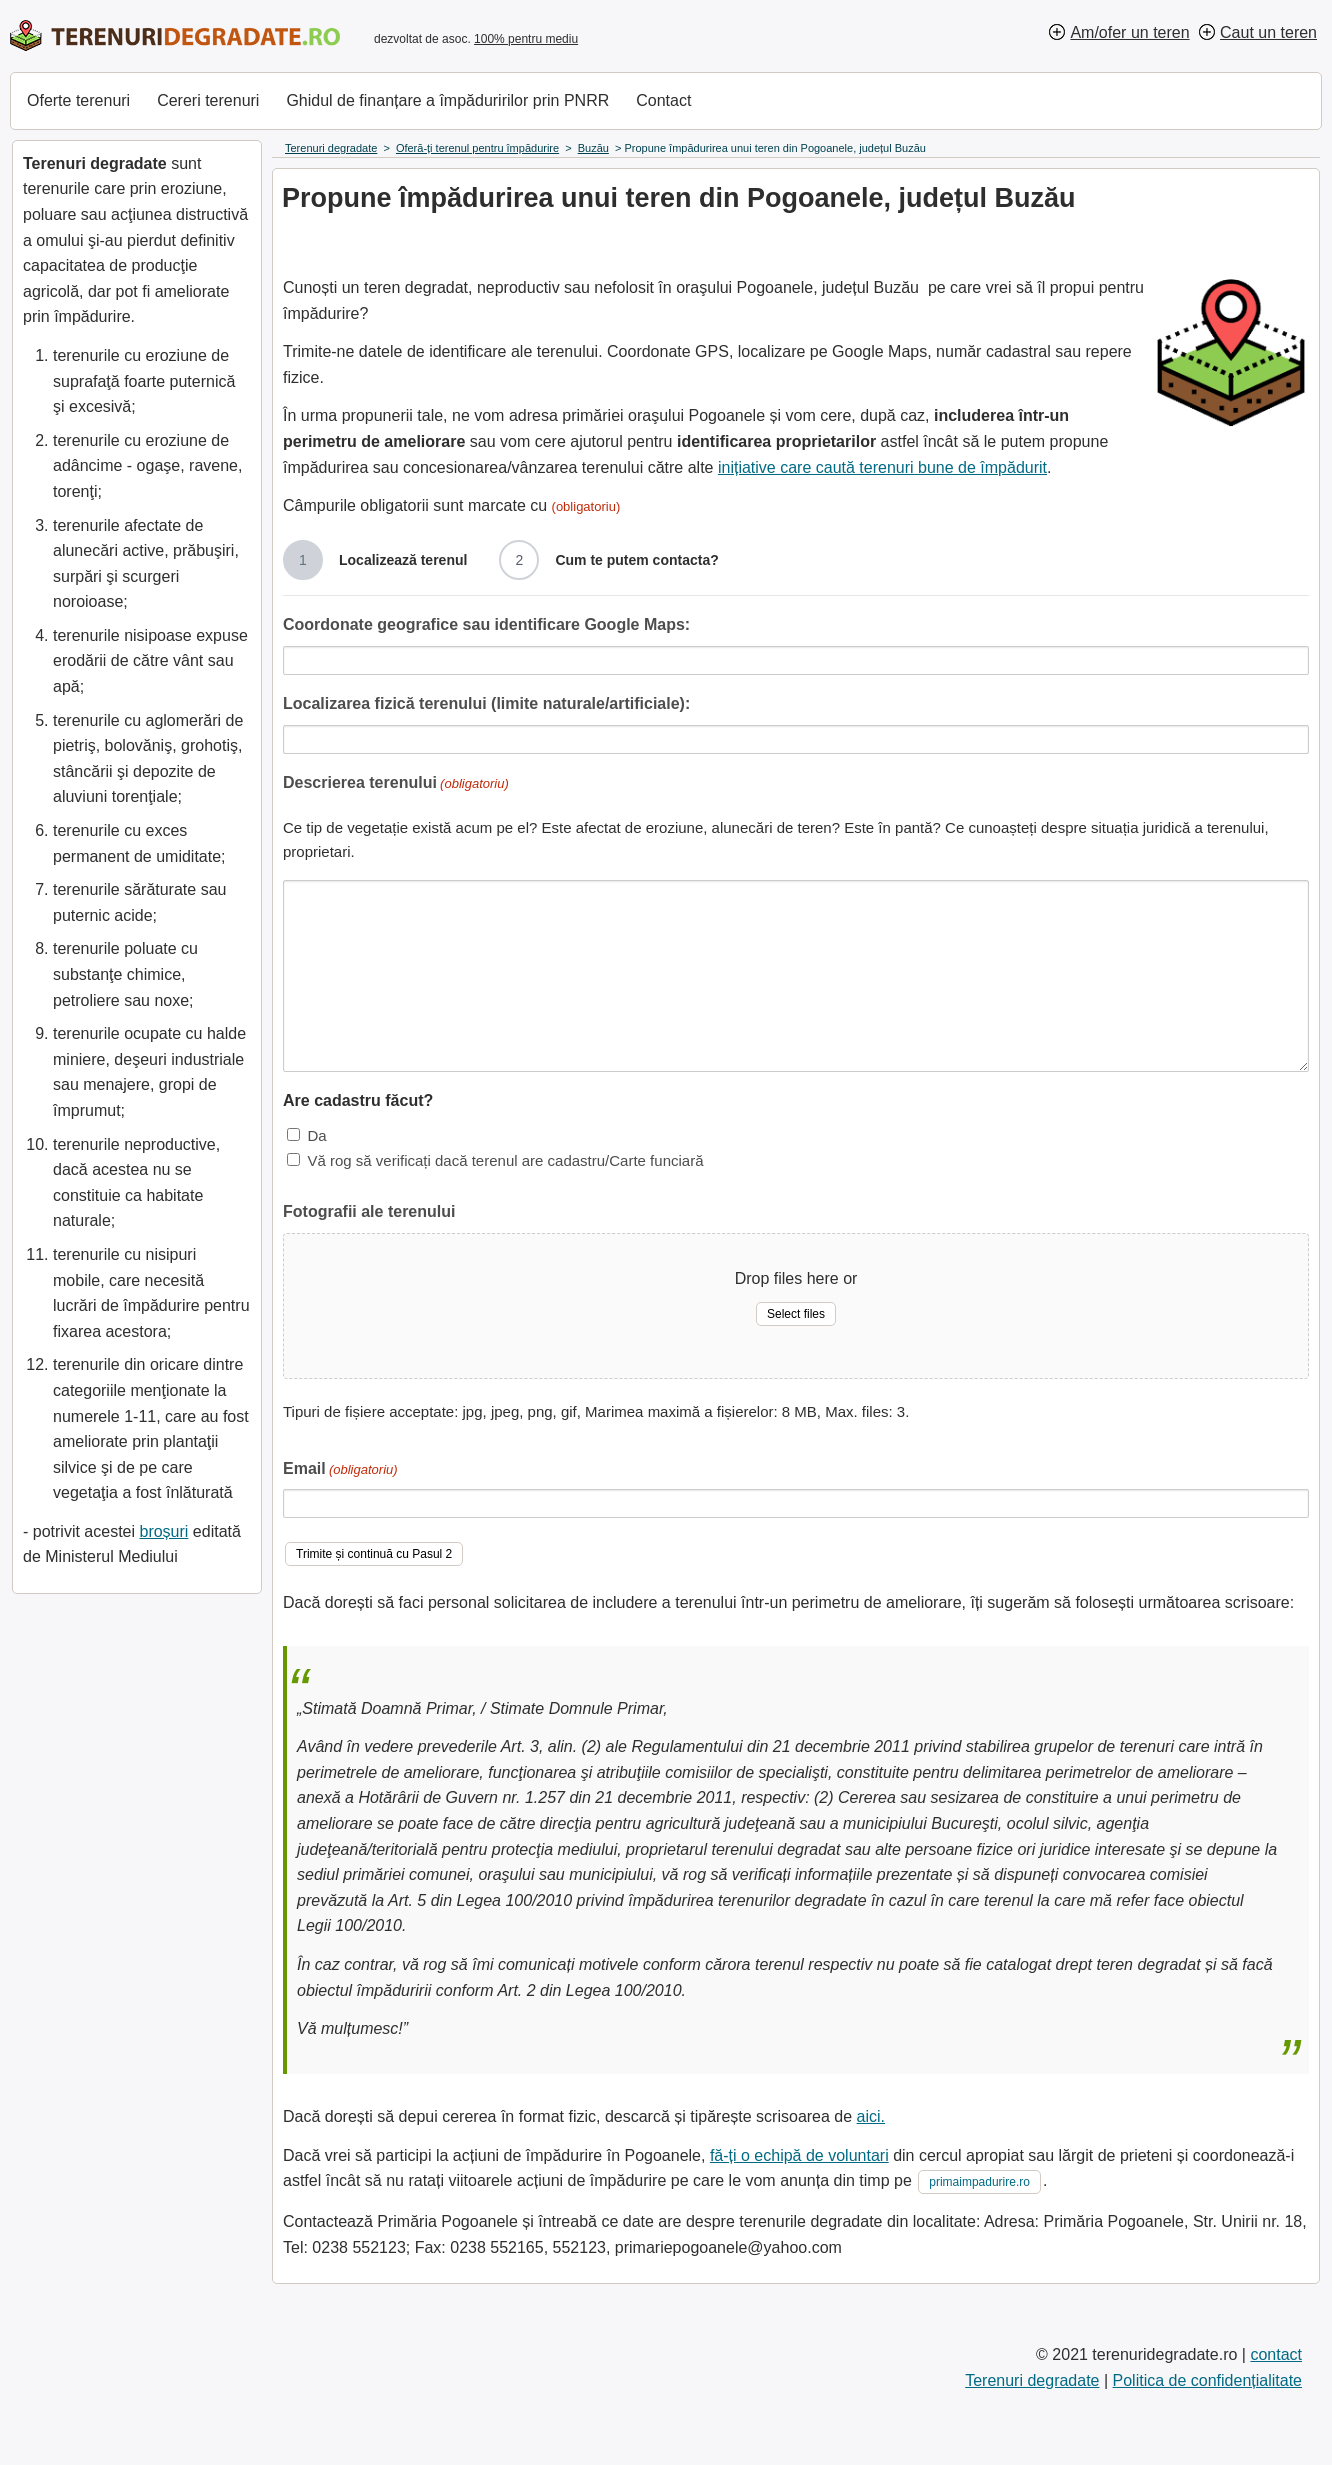  What do you see at coordinates (396, 784) in the screenshot?
I see `Descrierea terenului` at bounding box center [396, 784].